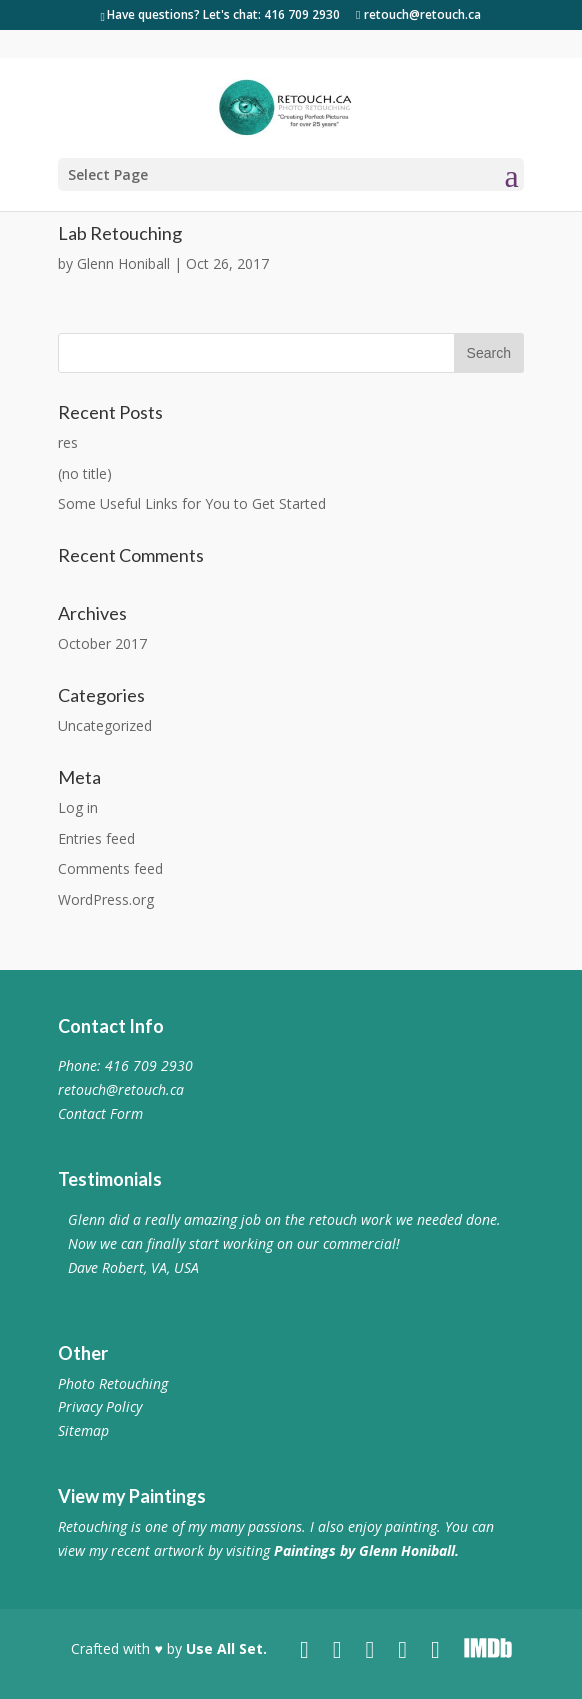  What do you see at coordinates (100, 1406) in the screenshot?
I see `Privacy Policy` at bounding box center [100, 1406].